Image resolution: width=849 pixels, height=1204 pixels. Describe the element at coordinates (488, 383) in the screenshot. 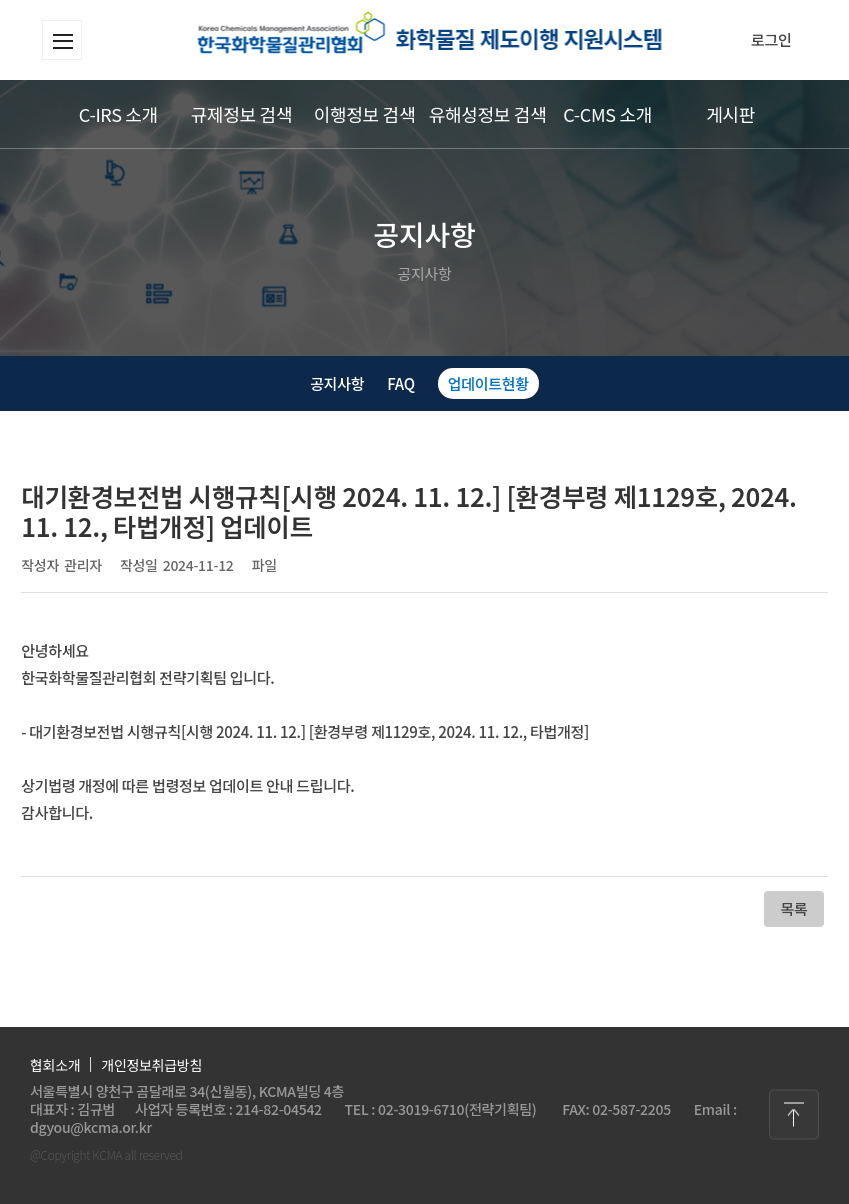

I see `업데이트현황` at that location.